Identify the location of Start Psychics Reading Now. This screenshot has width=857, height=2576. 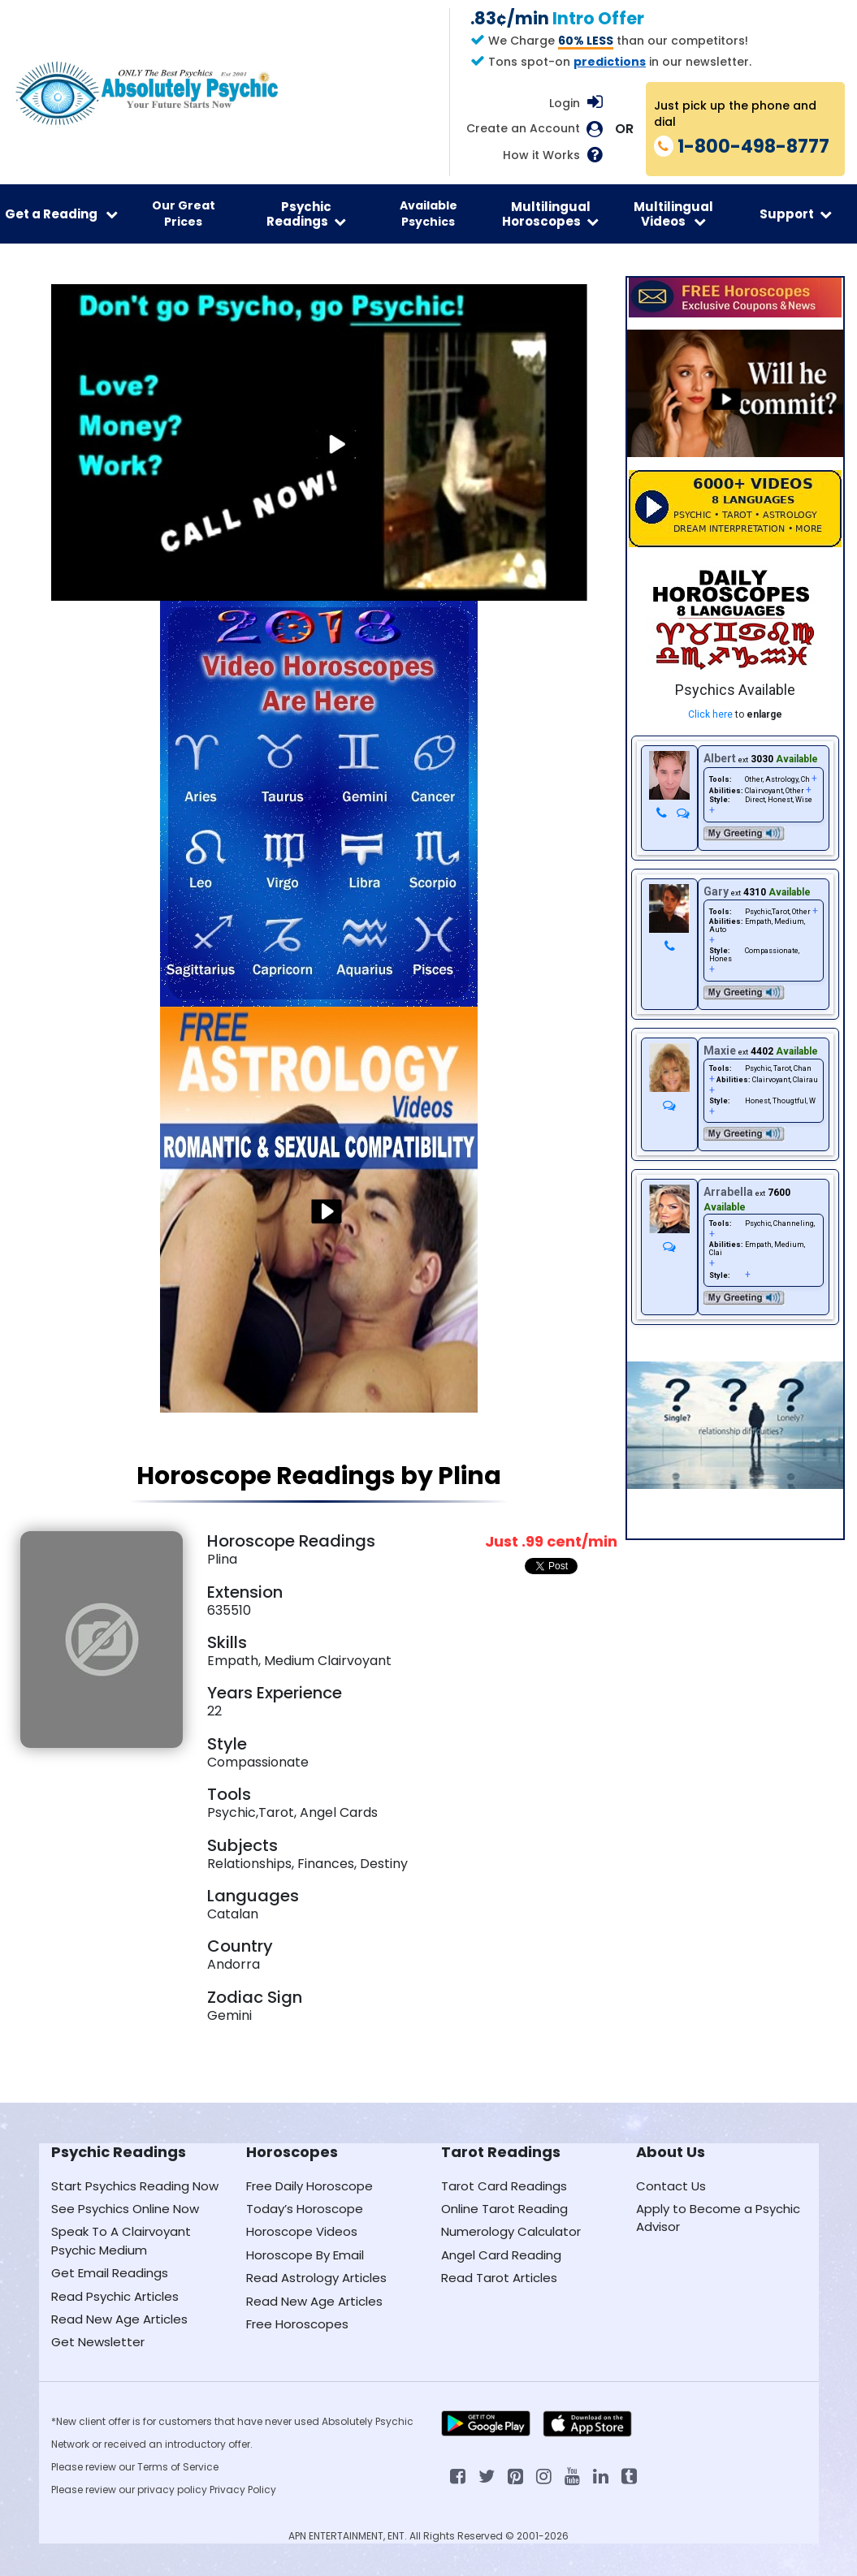
(135, 2185).